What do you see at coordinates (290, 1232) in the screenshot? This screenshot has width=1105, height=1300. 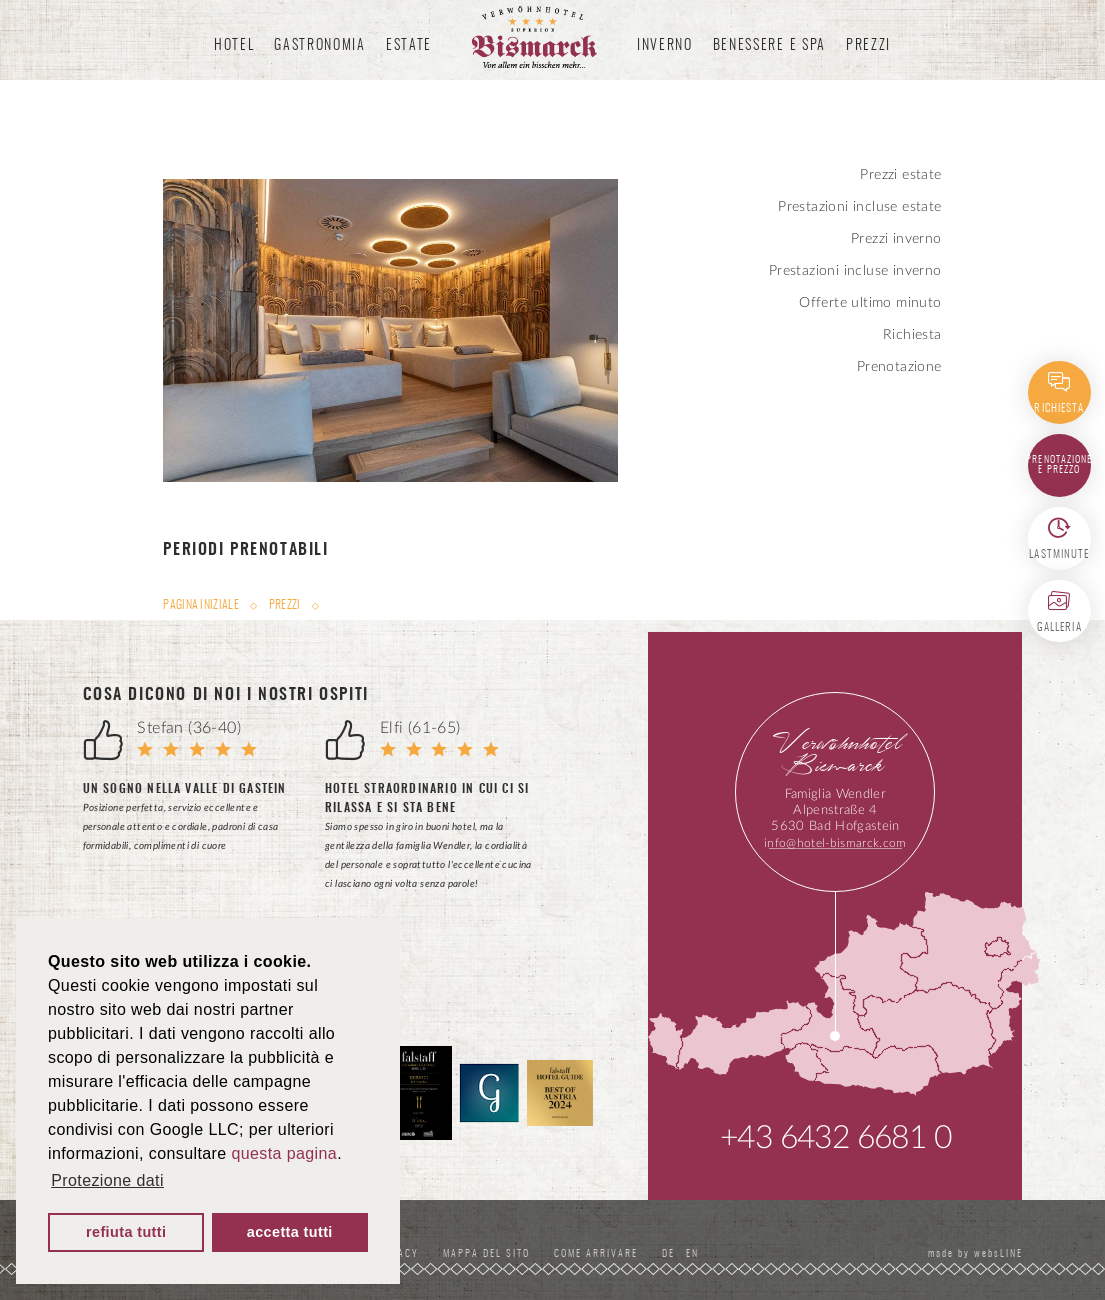 I see `accetta tutti [button]` at bounding box center [290, 1232].